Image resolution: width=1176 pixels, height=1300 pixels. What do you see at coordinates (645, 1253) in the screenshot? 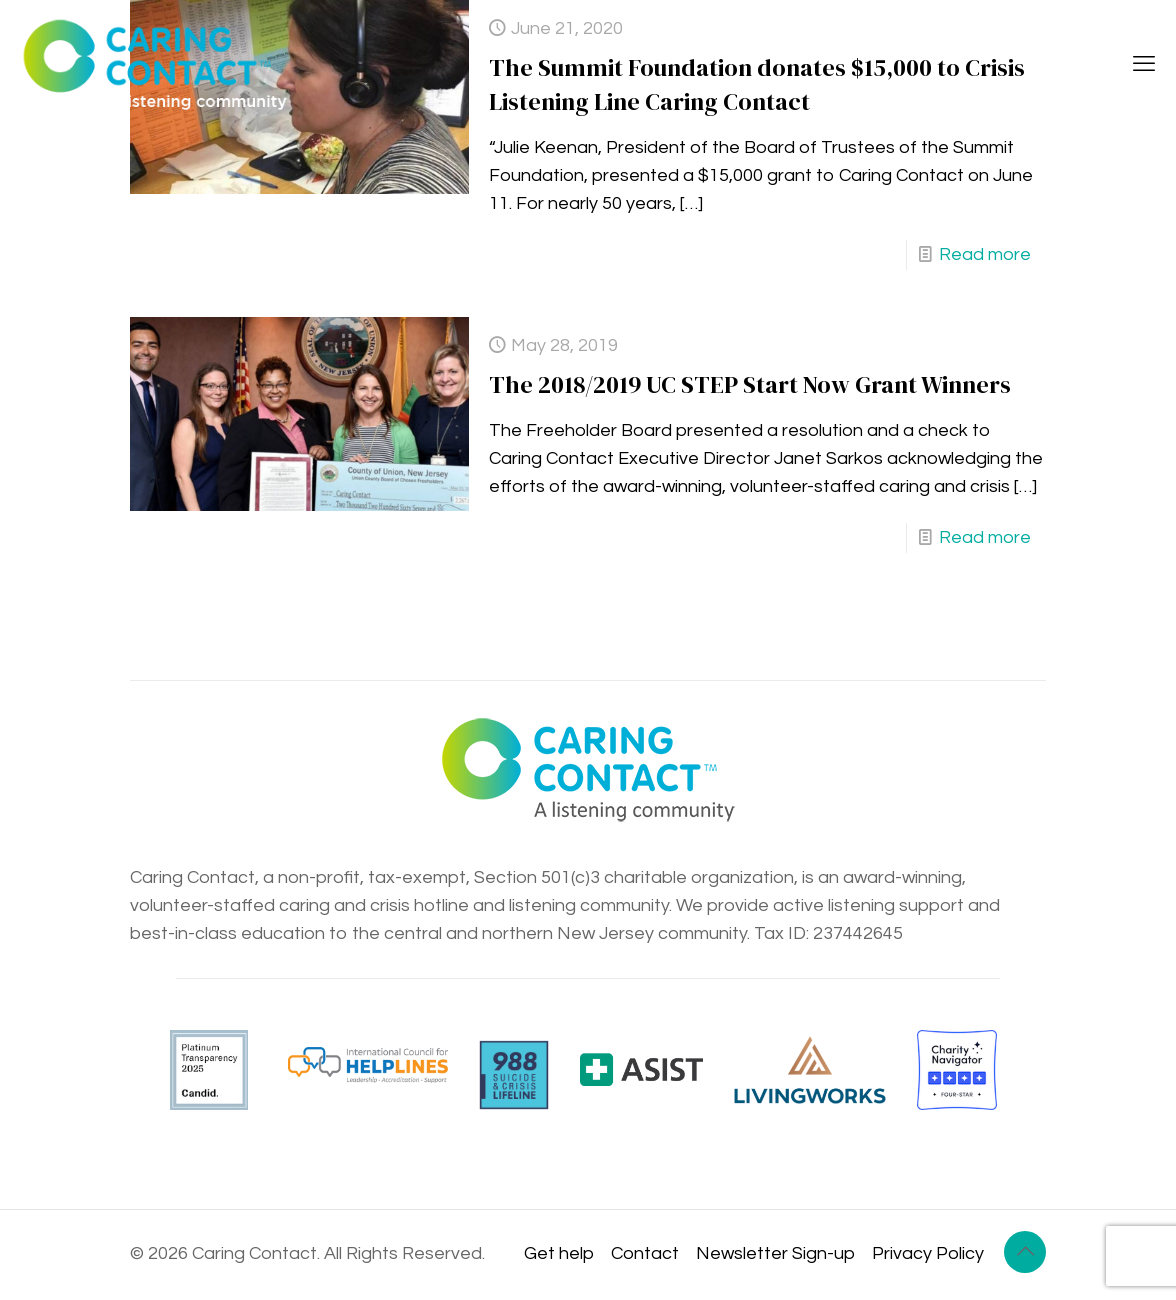
I see `Contact` at bounding box center [645, 1253].